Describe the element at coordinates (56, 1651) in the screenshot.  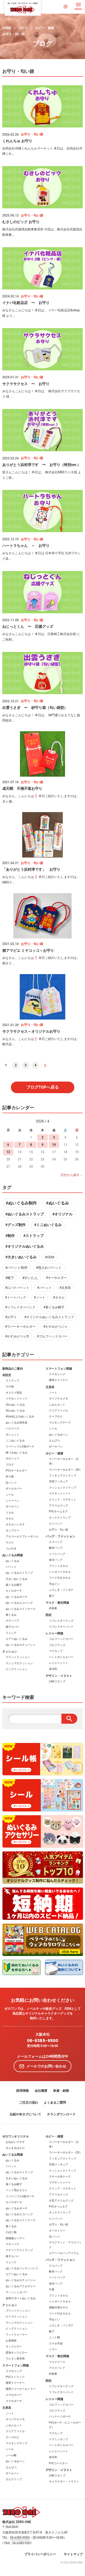
I see `マグカップ` at that location.